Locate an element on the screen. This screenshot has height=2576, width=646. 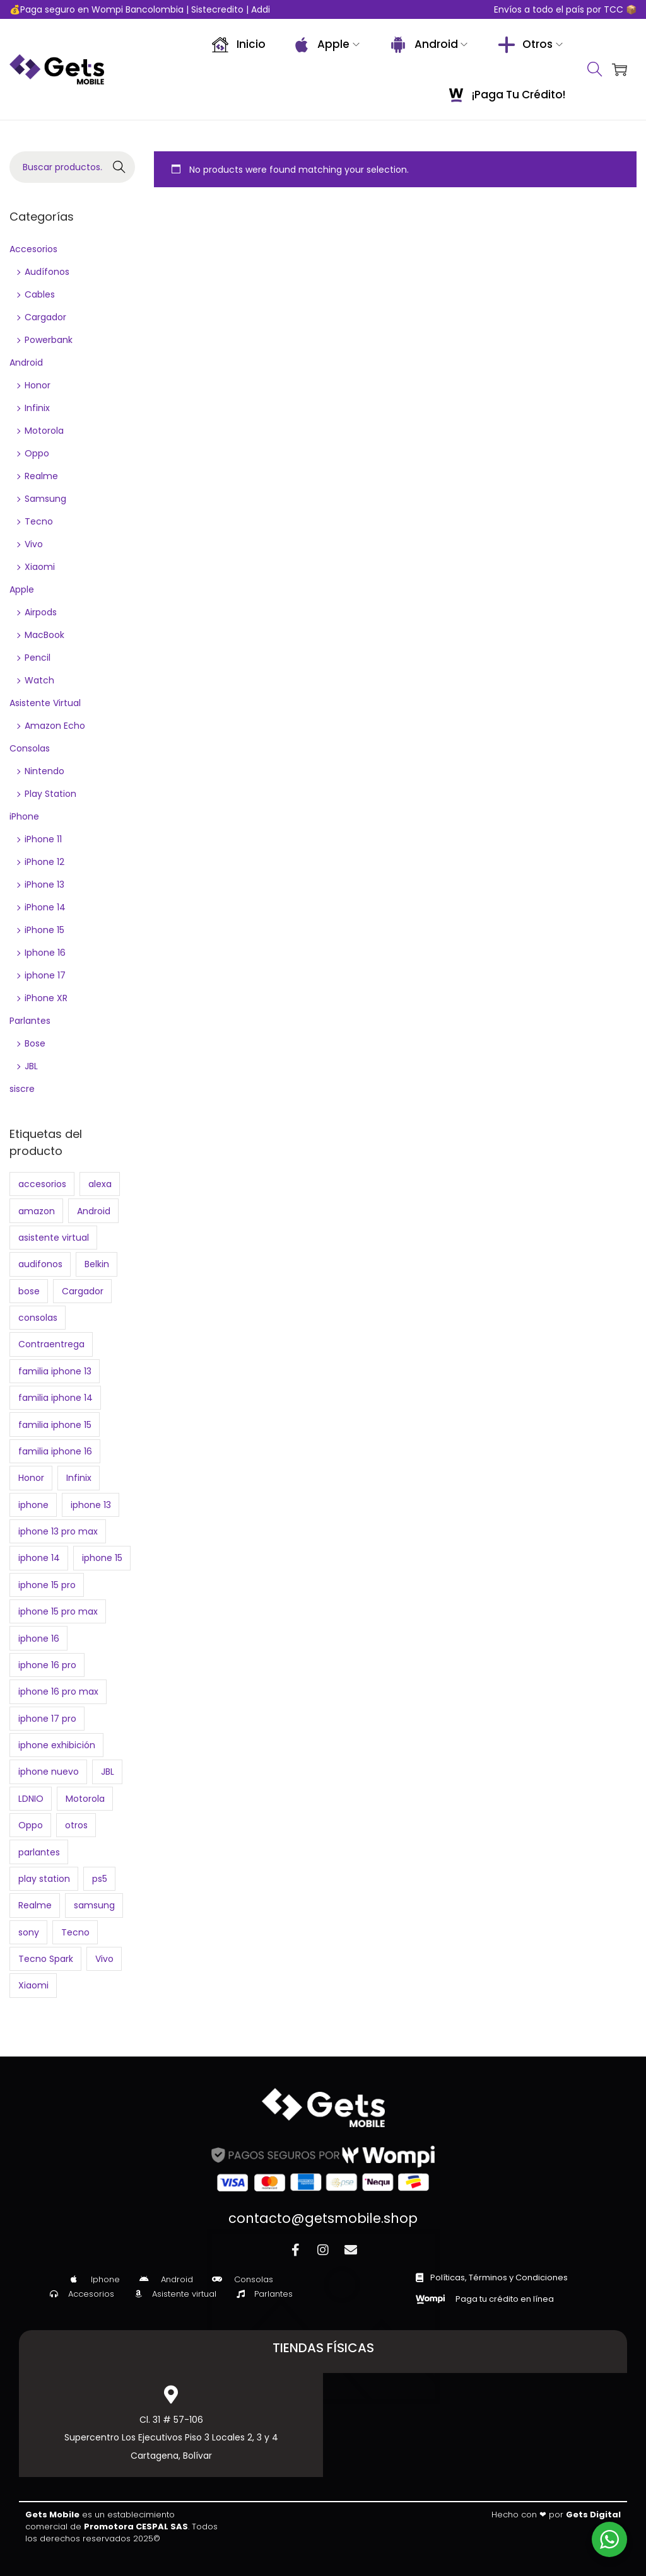
Parlantes is located at coordinates (29, 1020).